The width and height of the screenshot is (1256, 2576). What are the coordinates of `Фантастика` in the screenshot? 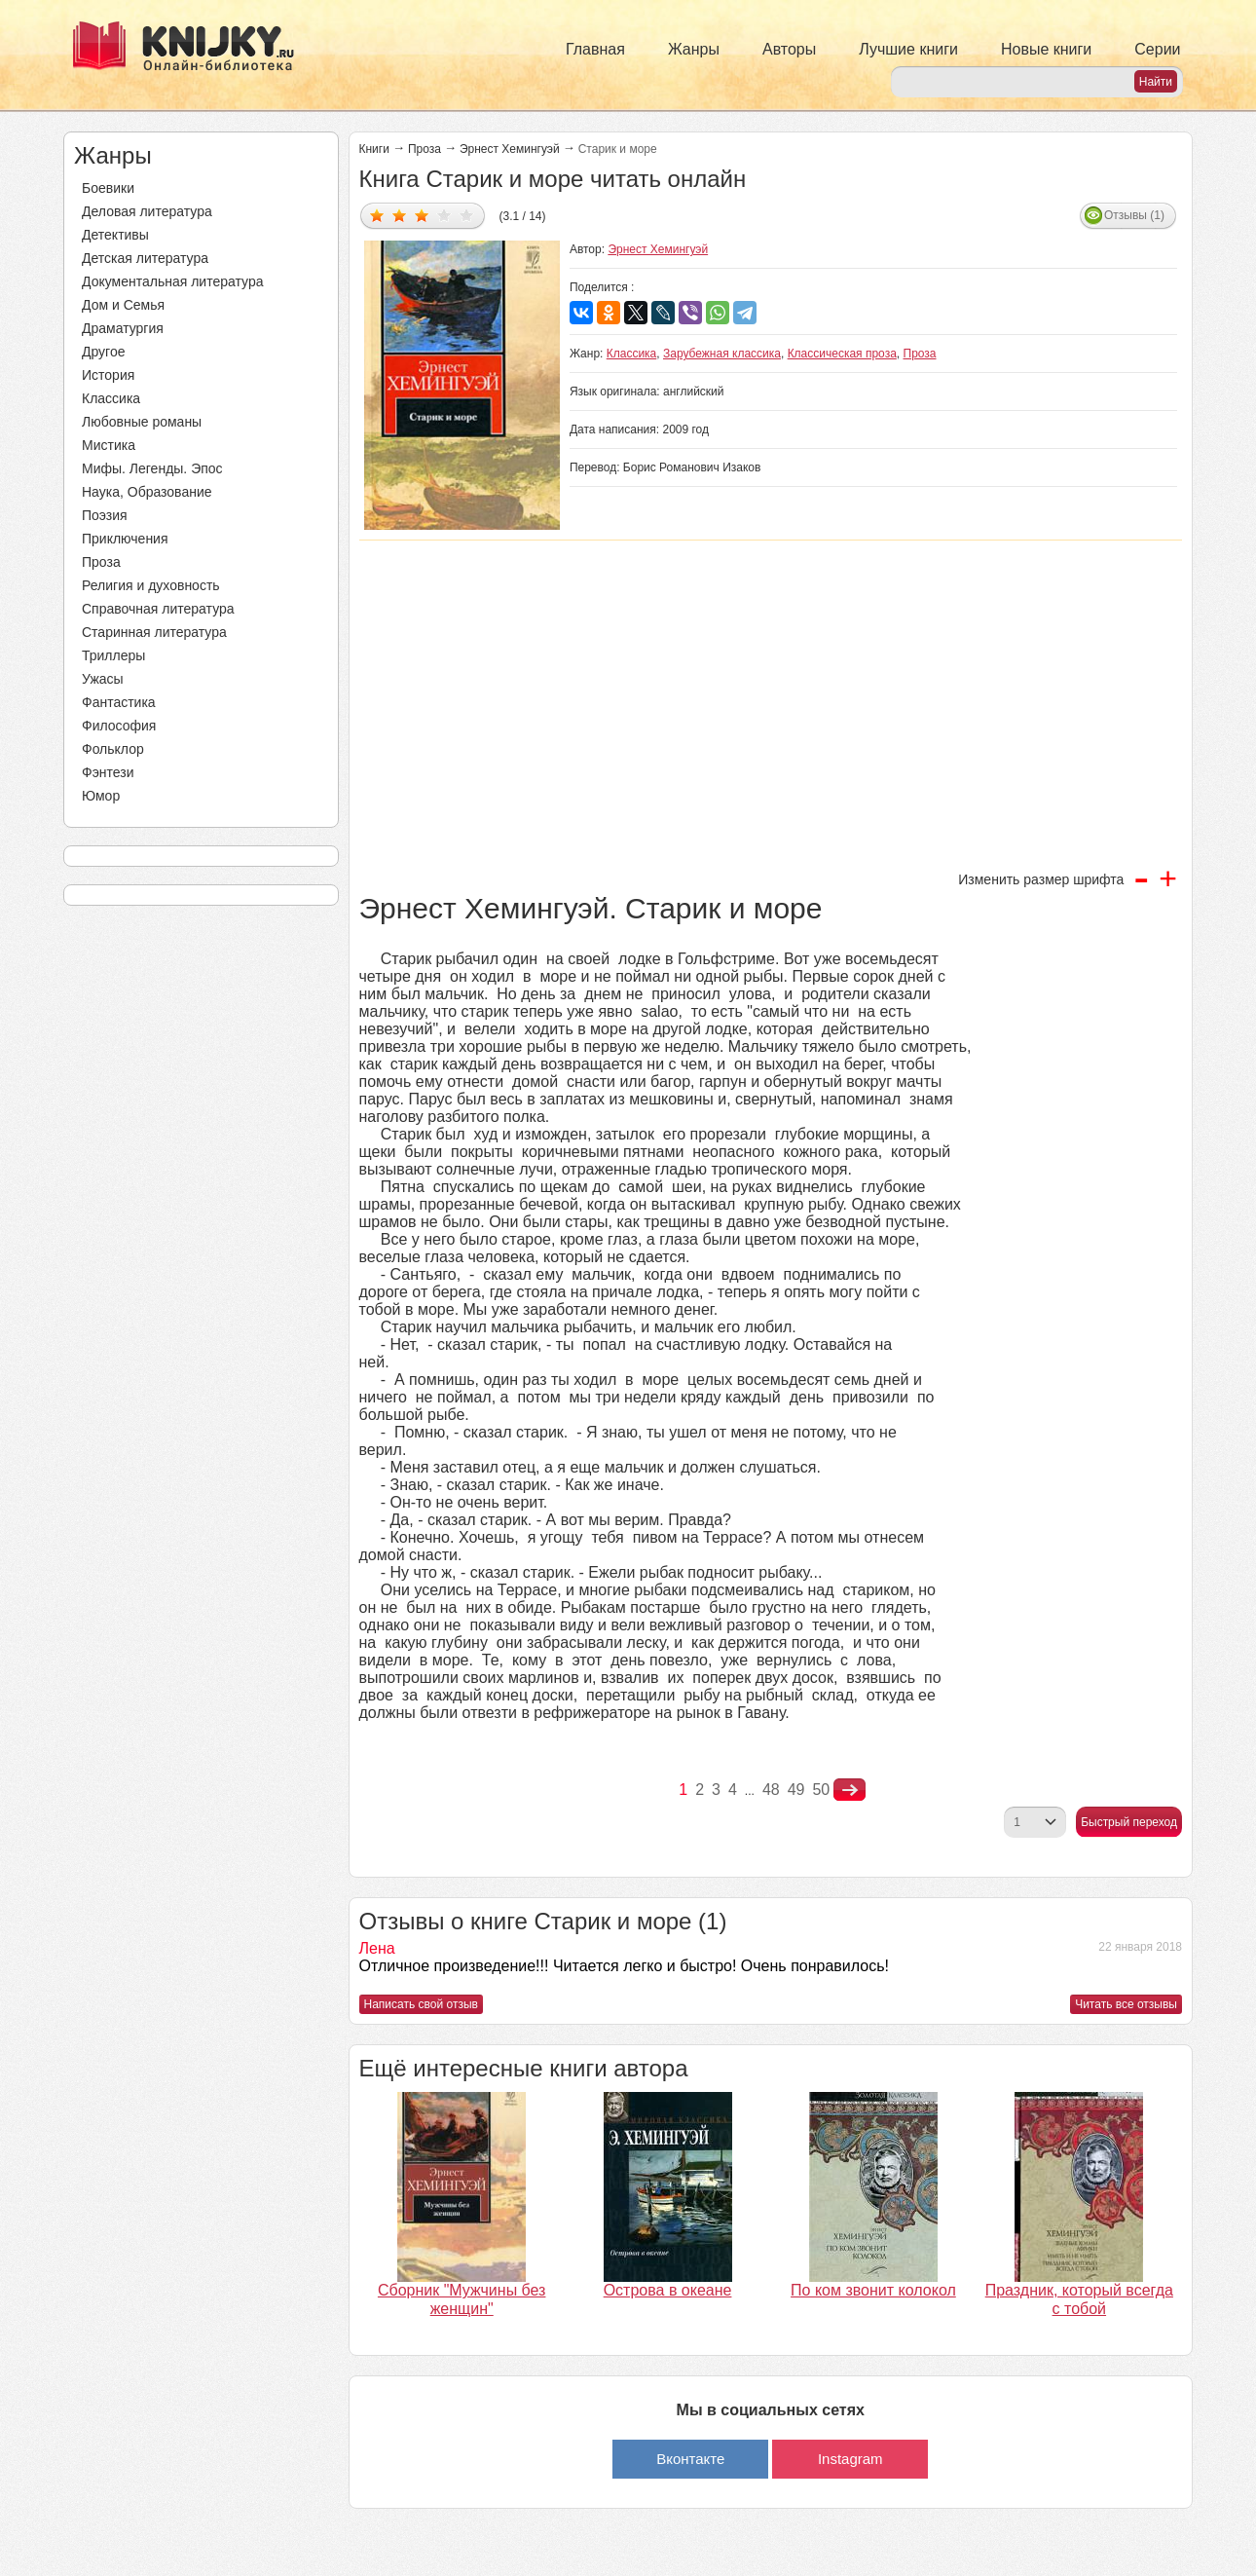 It's located at (119, 702).